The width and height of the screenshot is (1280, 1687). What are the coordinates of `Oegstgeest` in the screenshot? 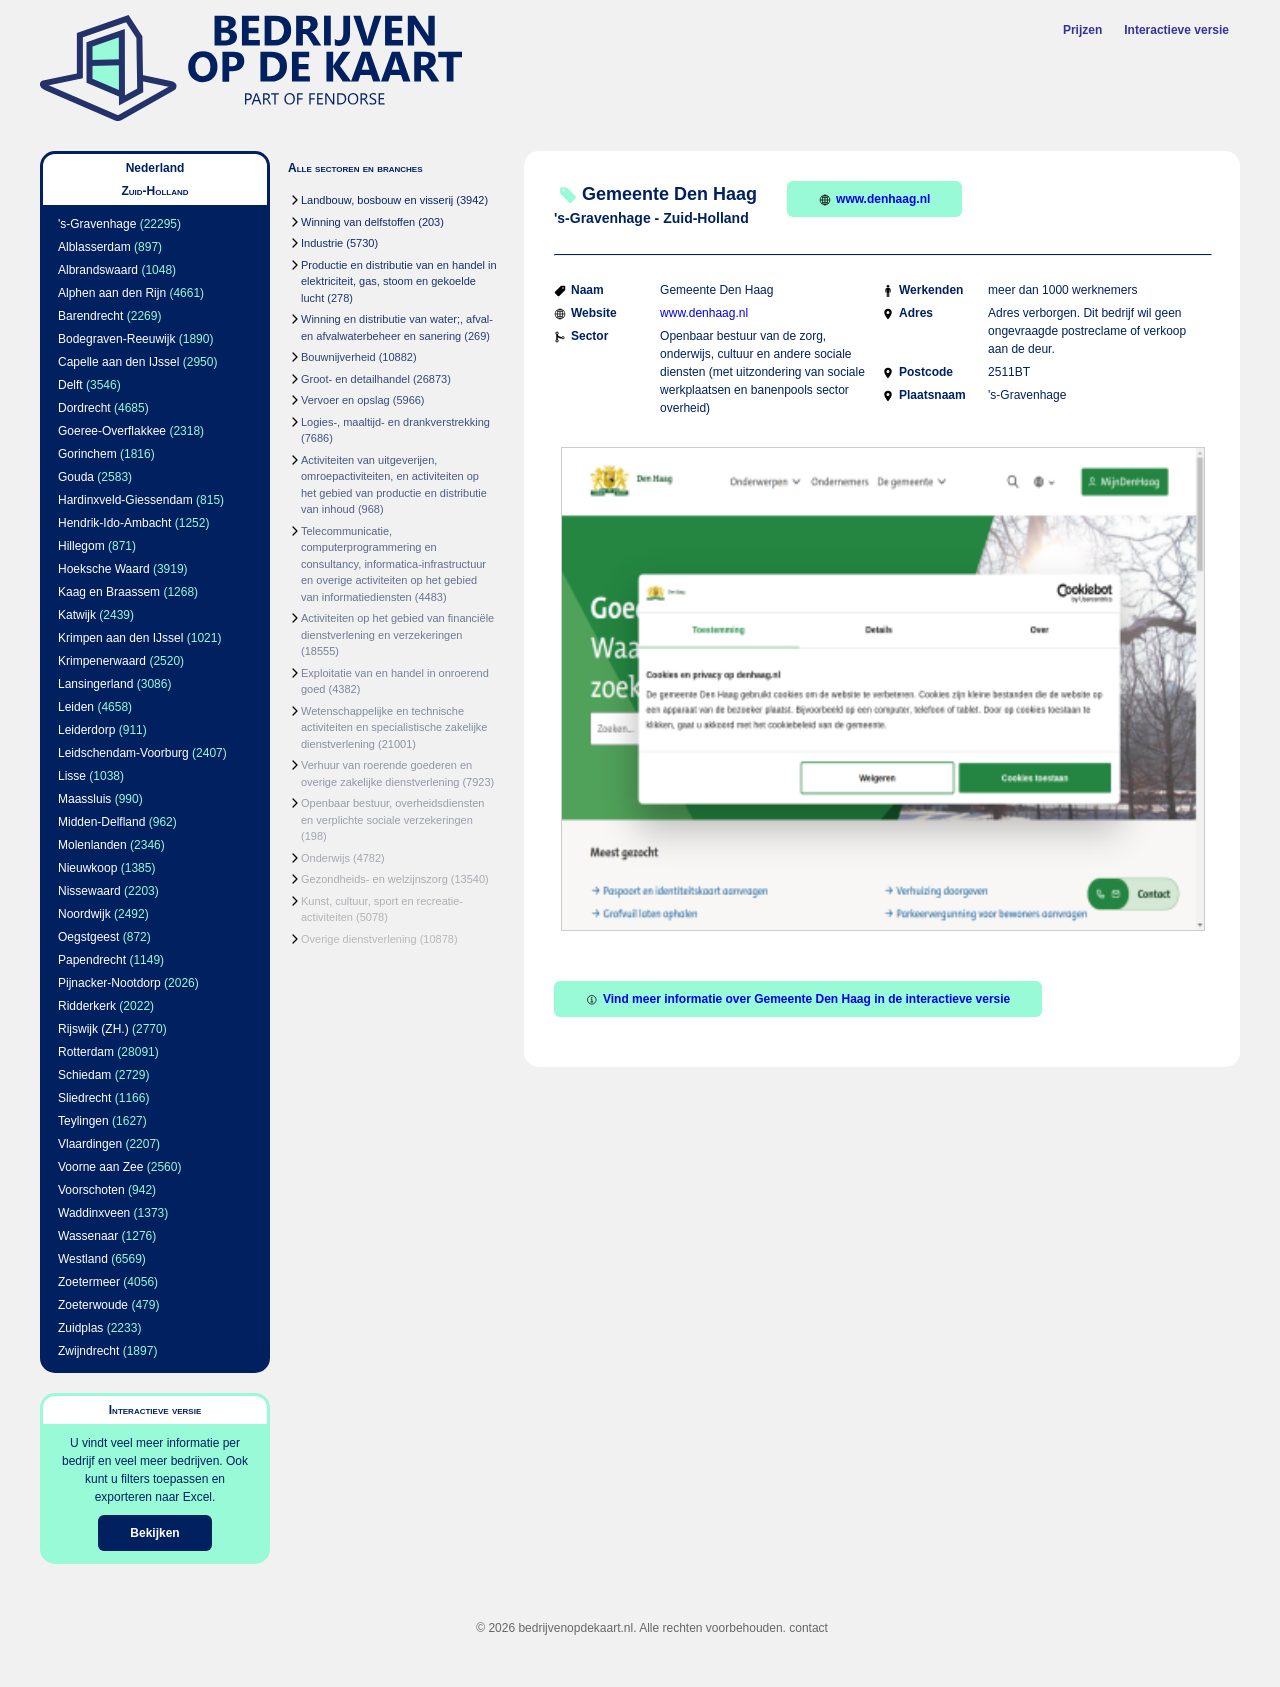 It's located at (88, 937).